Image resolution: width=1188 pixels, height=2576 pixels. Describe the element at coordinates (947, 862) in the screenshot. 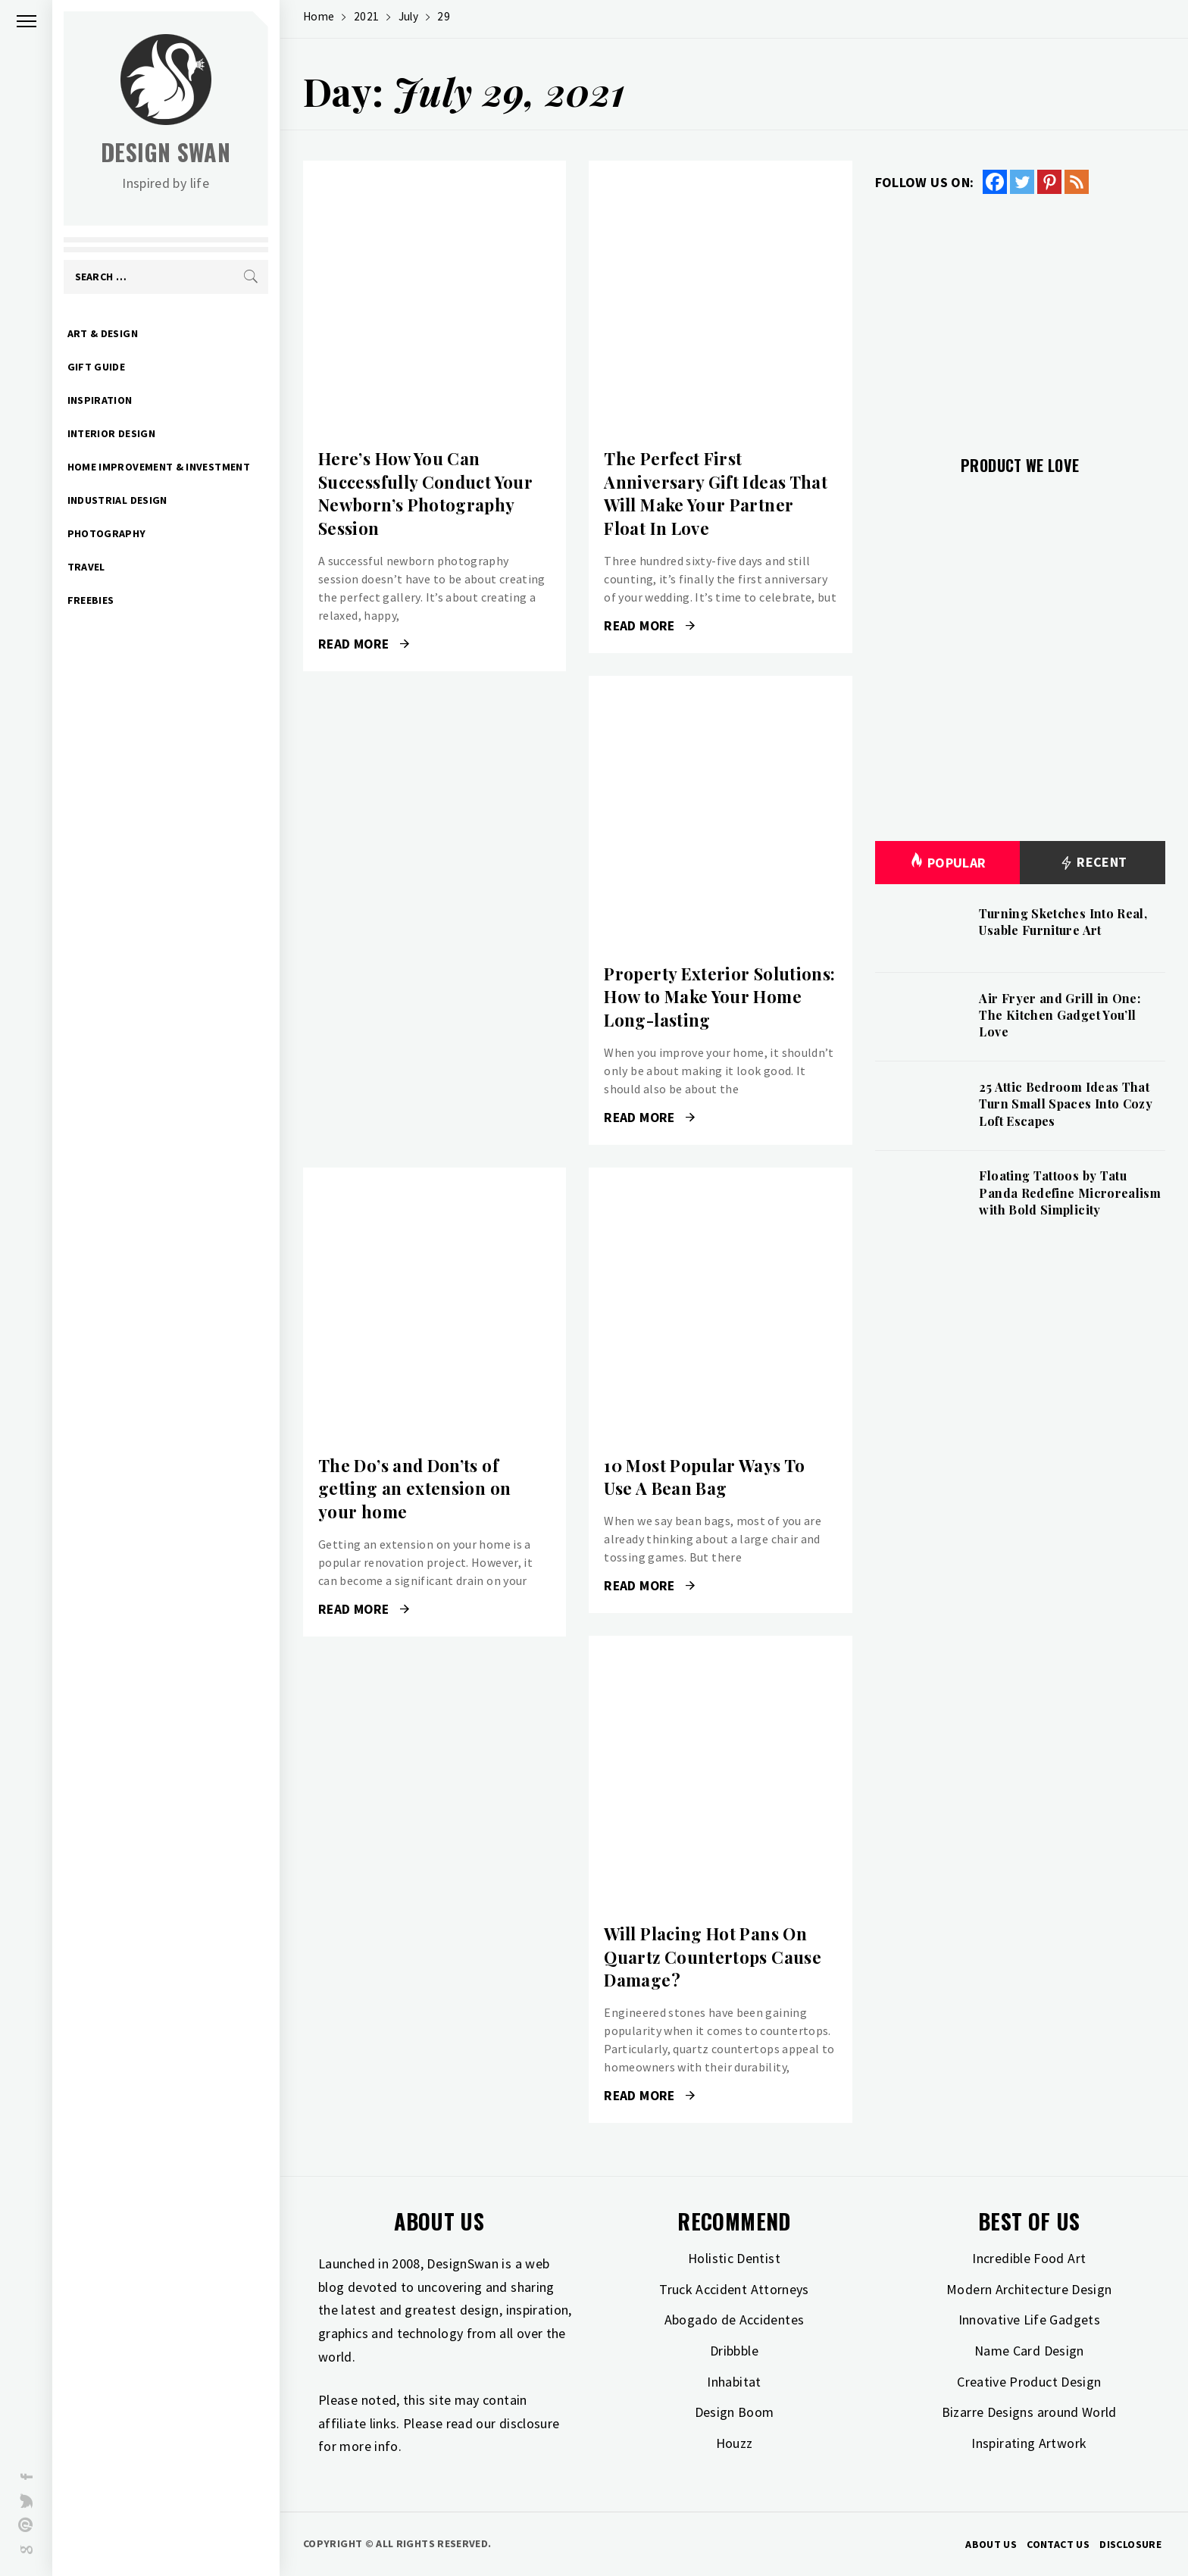

I see `Popular [tab]` at that location.